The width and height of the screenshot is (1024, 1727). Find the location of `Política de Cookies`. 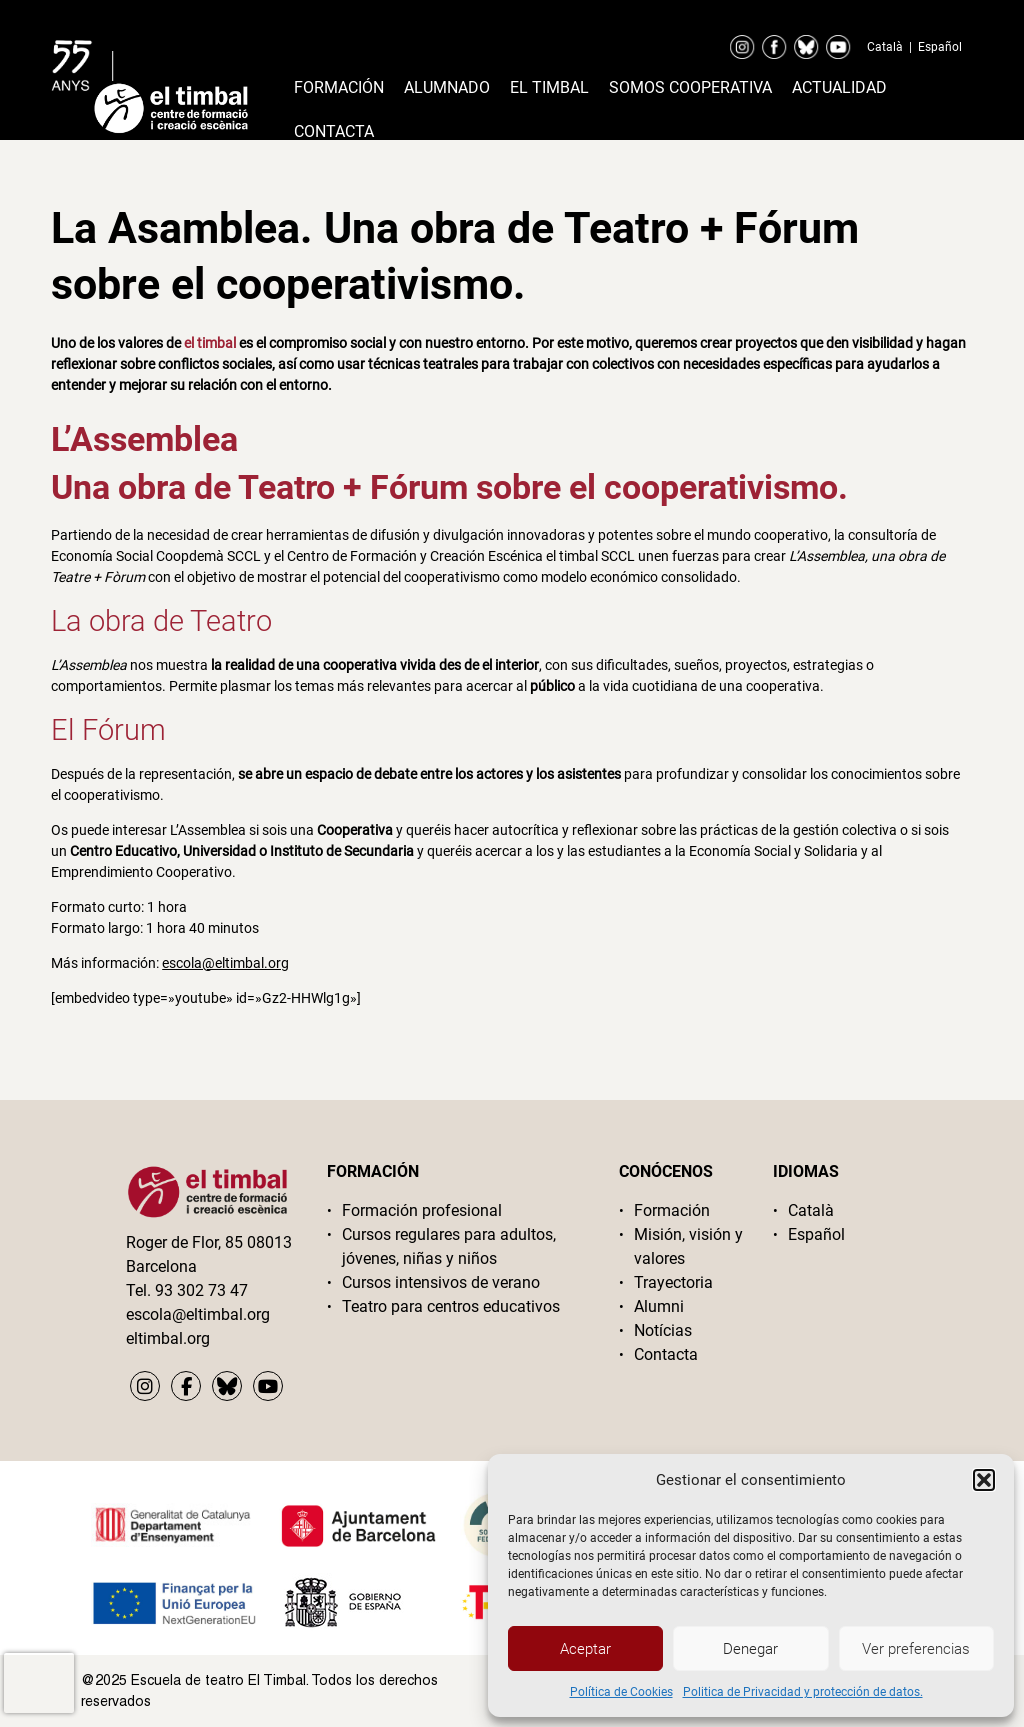

Política de Cookies is located at coordinates (621, 1692).